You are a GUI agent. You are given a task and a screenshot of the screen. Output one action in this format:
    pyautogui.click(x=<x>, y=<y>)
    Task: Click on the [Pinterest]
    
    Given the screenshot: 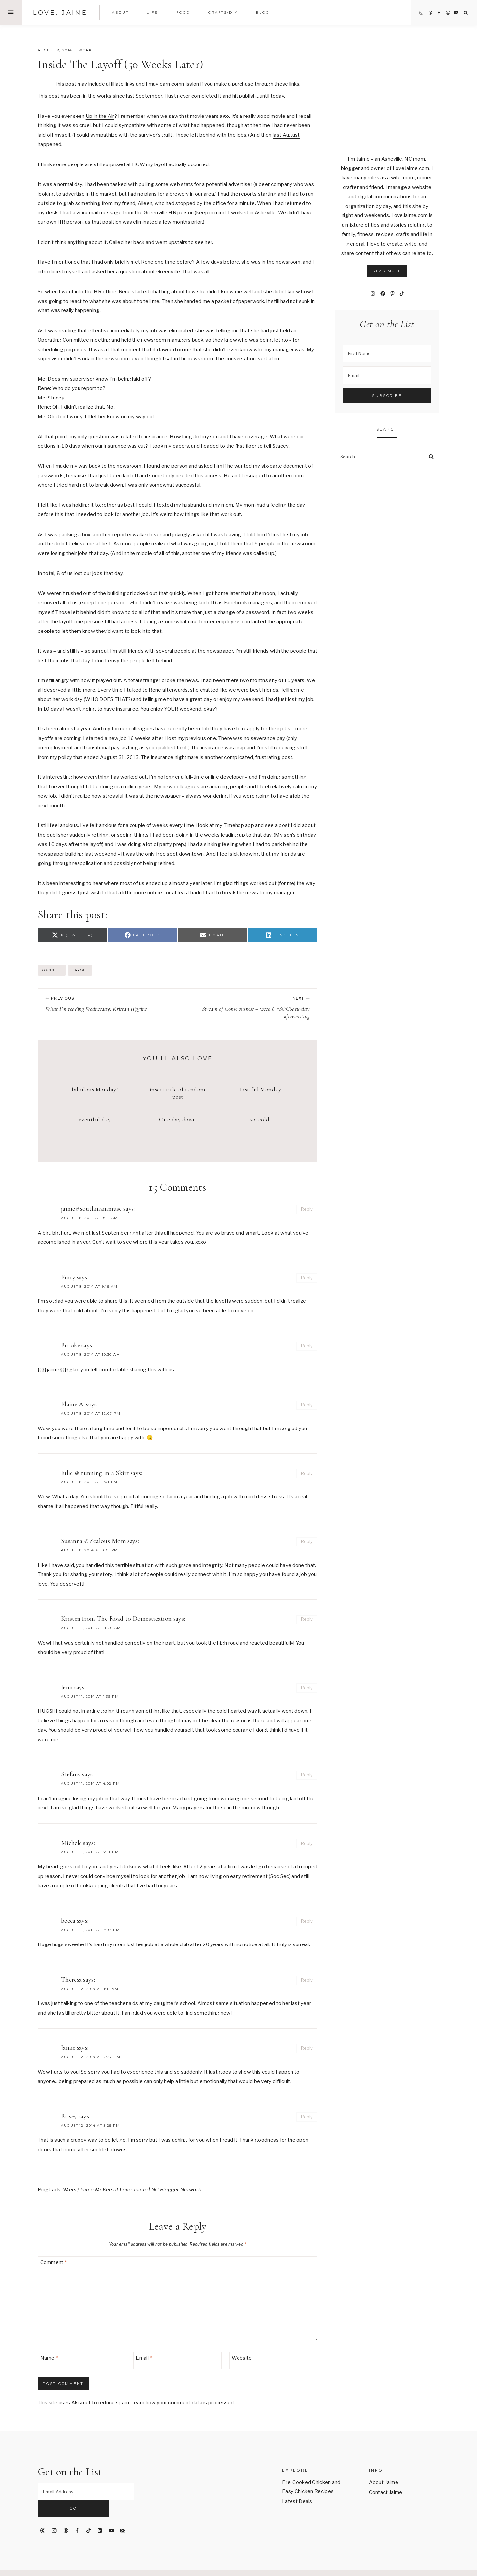 What is the action you would take?
    pyautogui.click(x=448, y=13)
    